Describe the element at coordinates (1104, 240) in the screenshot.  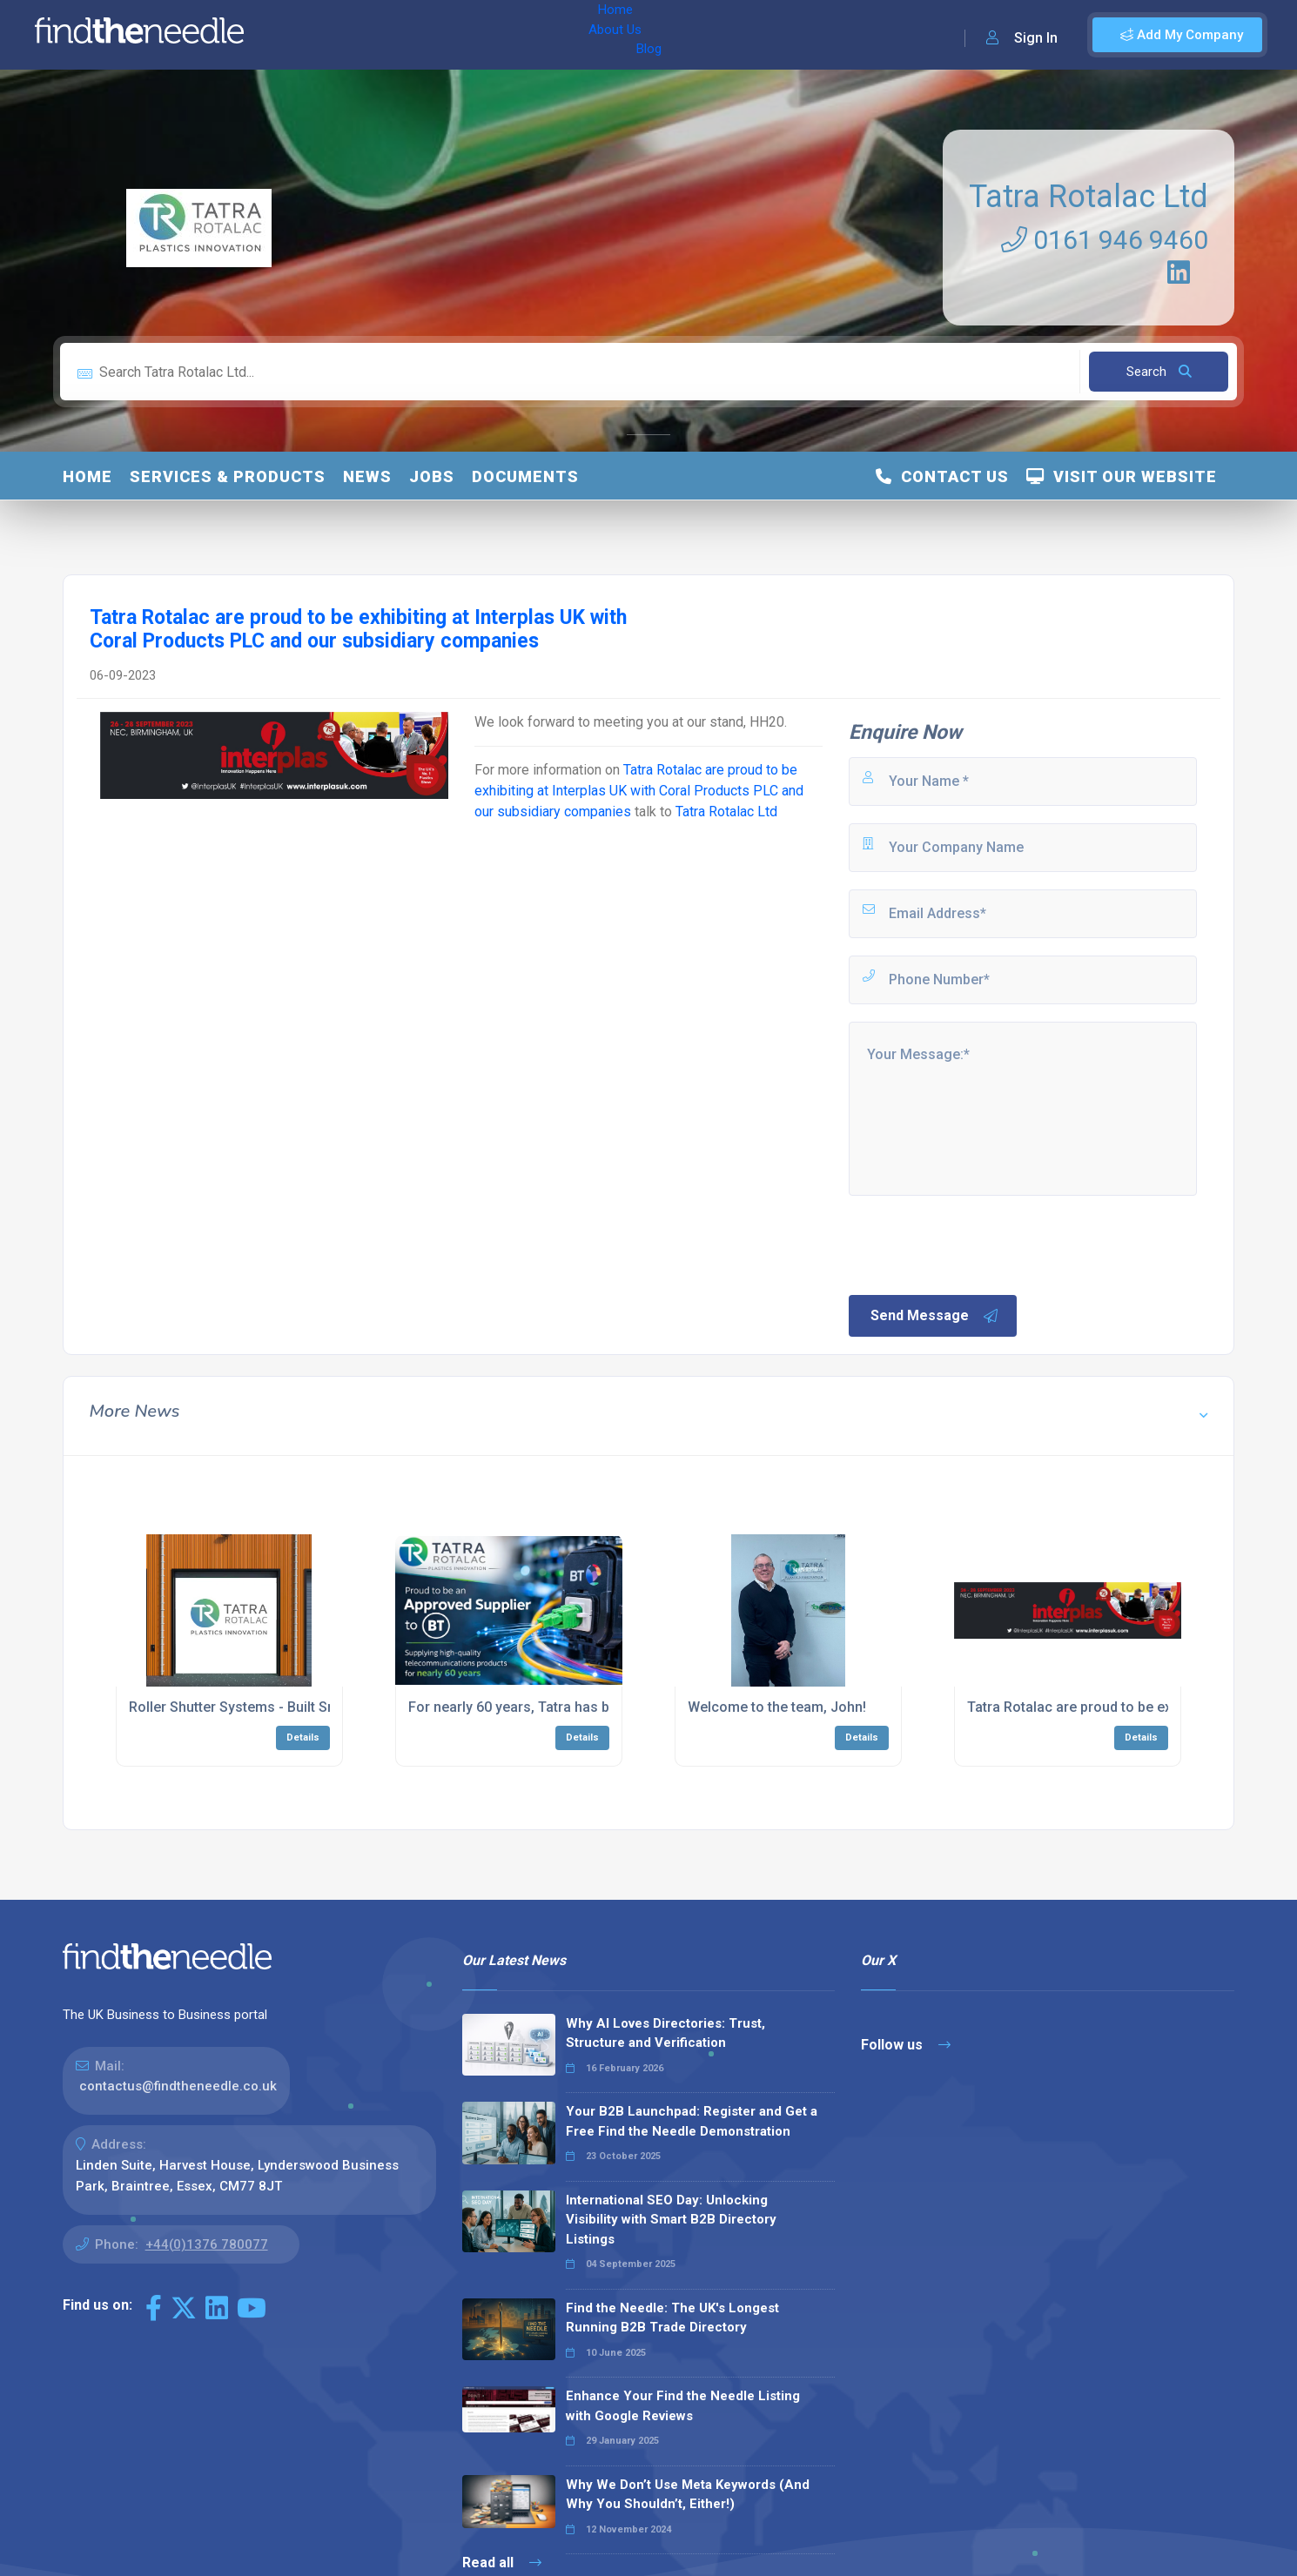
I see `0161 946 9460` at that location.